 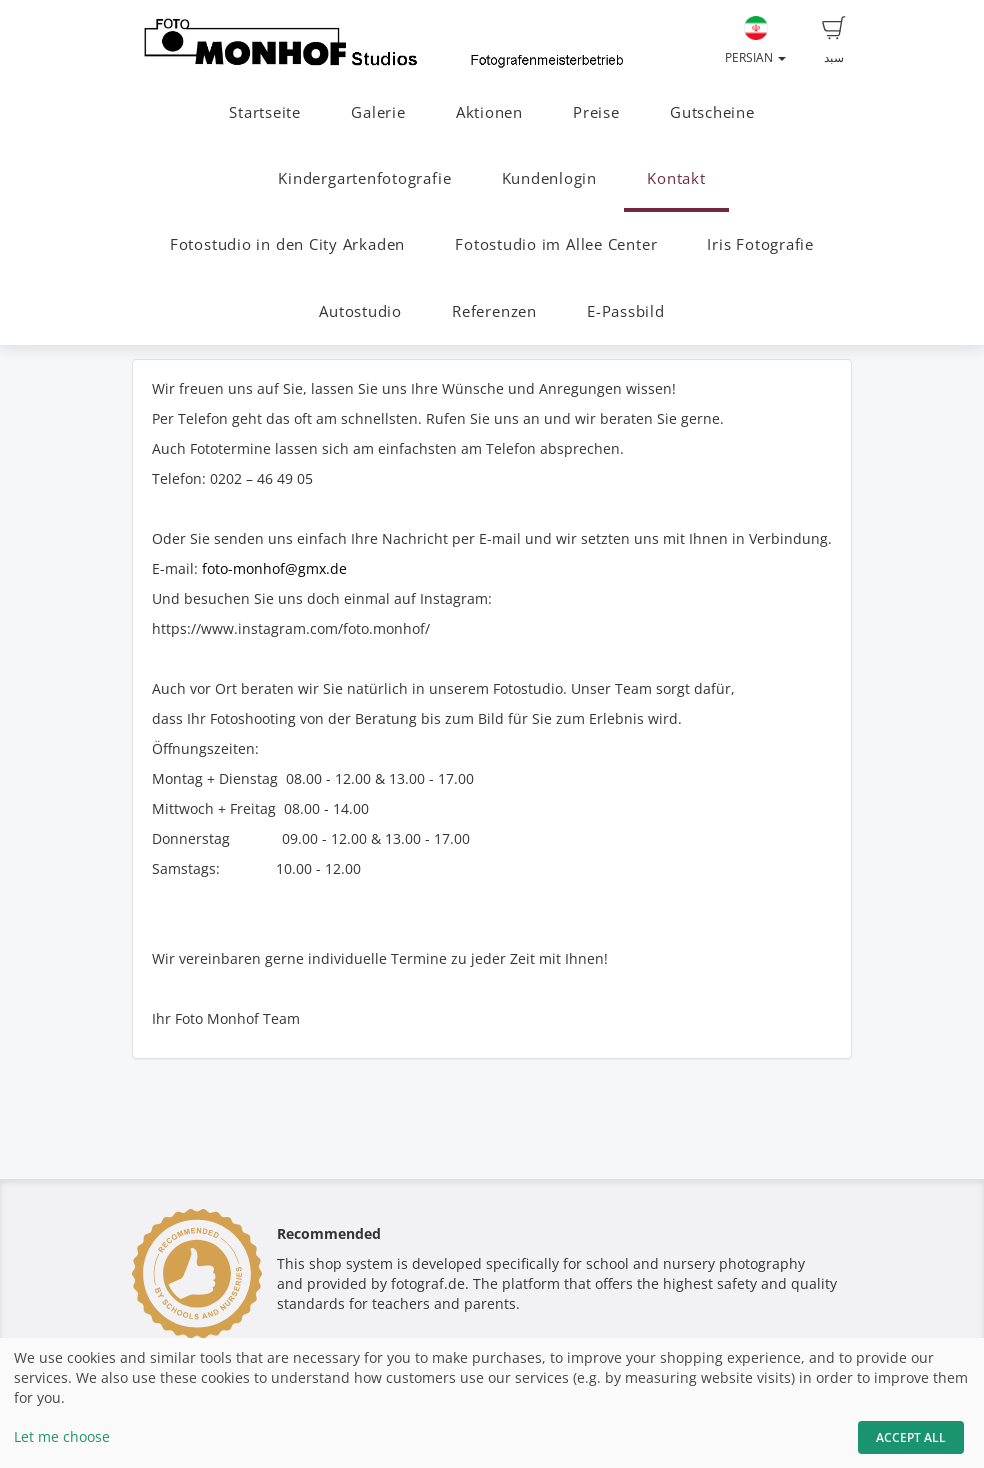 I want to click on سبد, so click(x=834, y=41).